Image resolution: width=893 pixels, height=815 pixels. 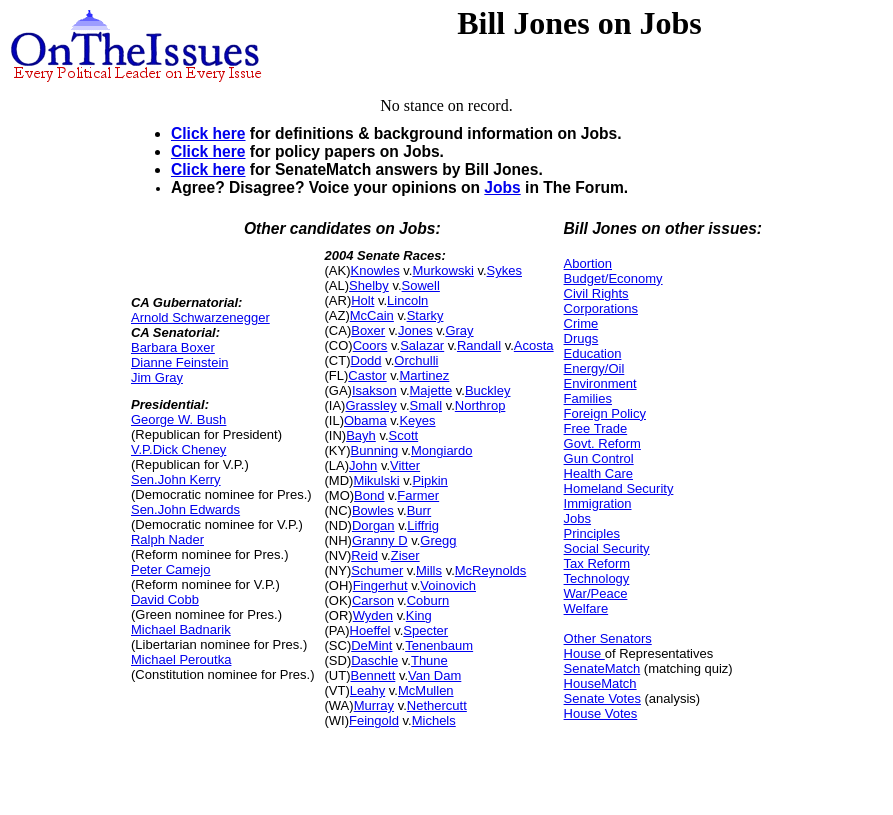 What do you see at coordinates (600, 683) in the screenshot?
I see `HouseMatch` at bounding box center [600, 683].